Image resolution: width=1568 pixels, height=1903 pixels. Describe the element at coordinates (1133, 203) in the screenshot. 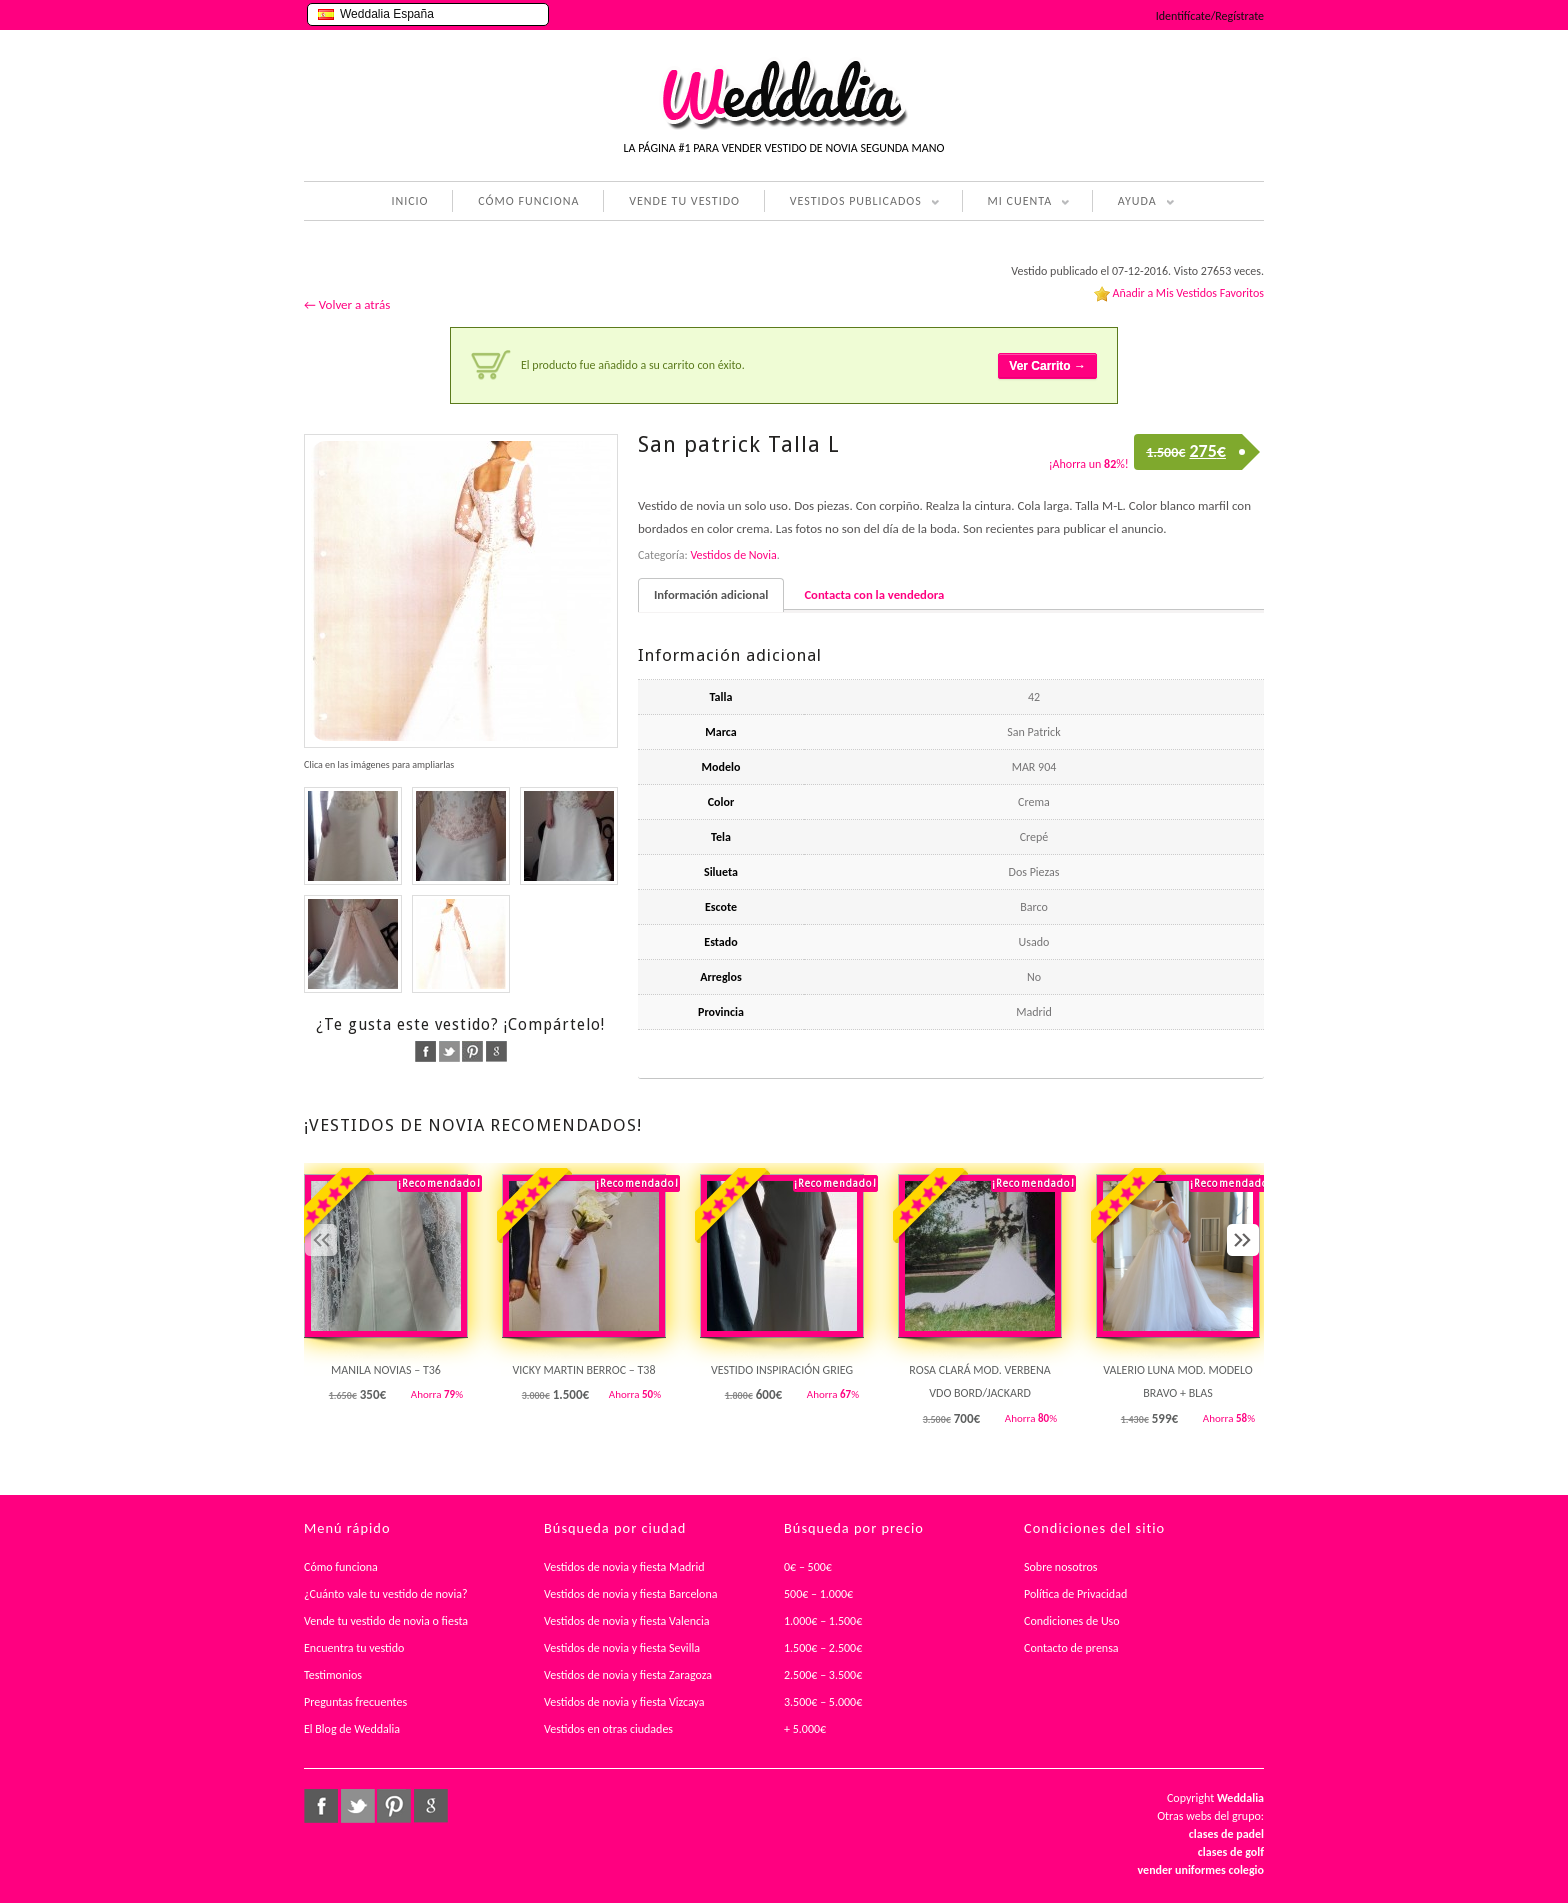

I see `AYUDA` at that location.